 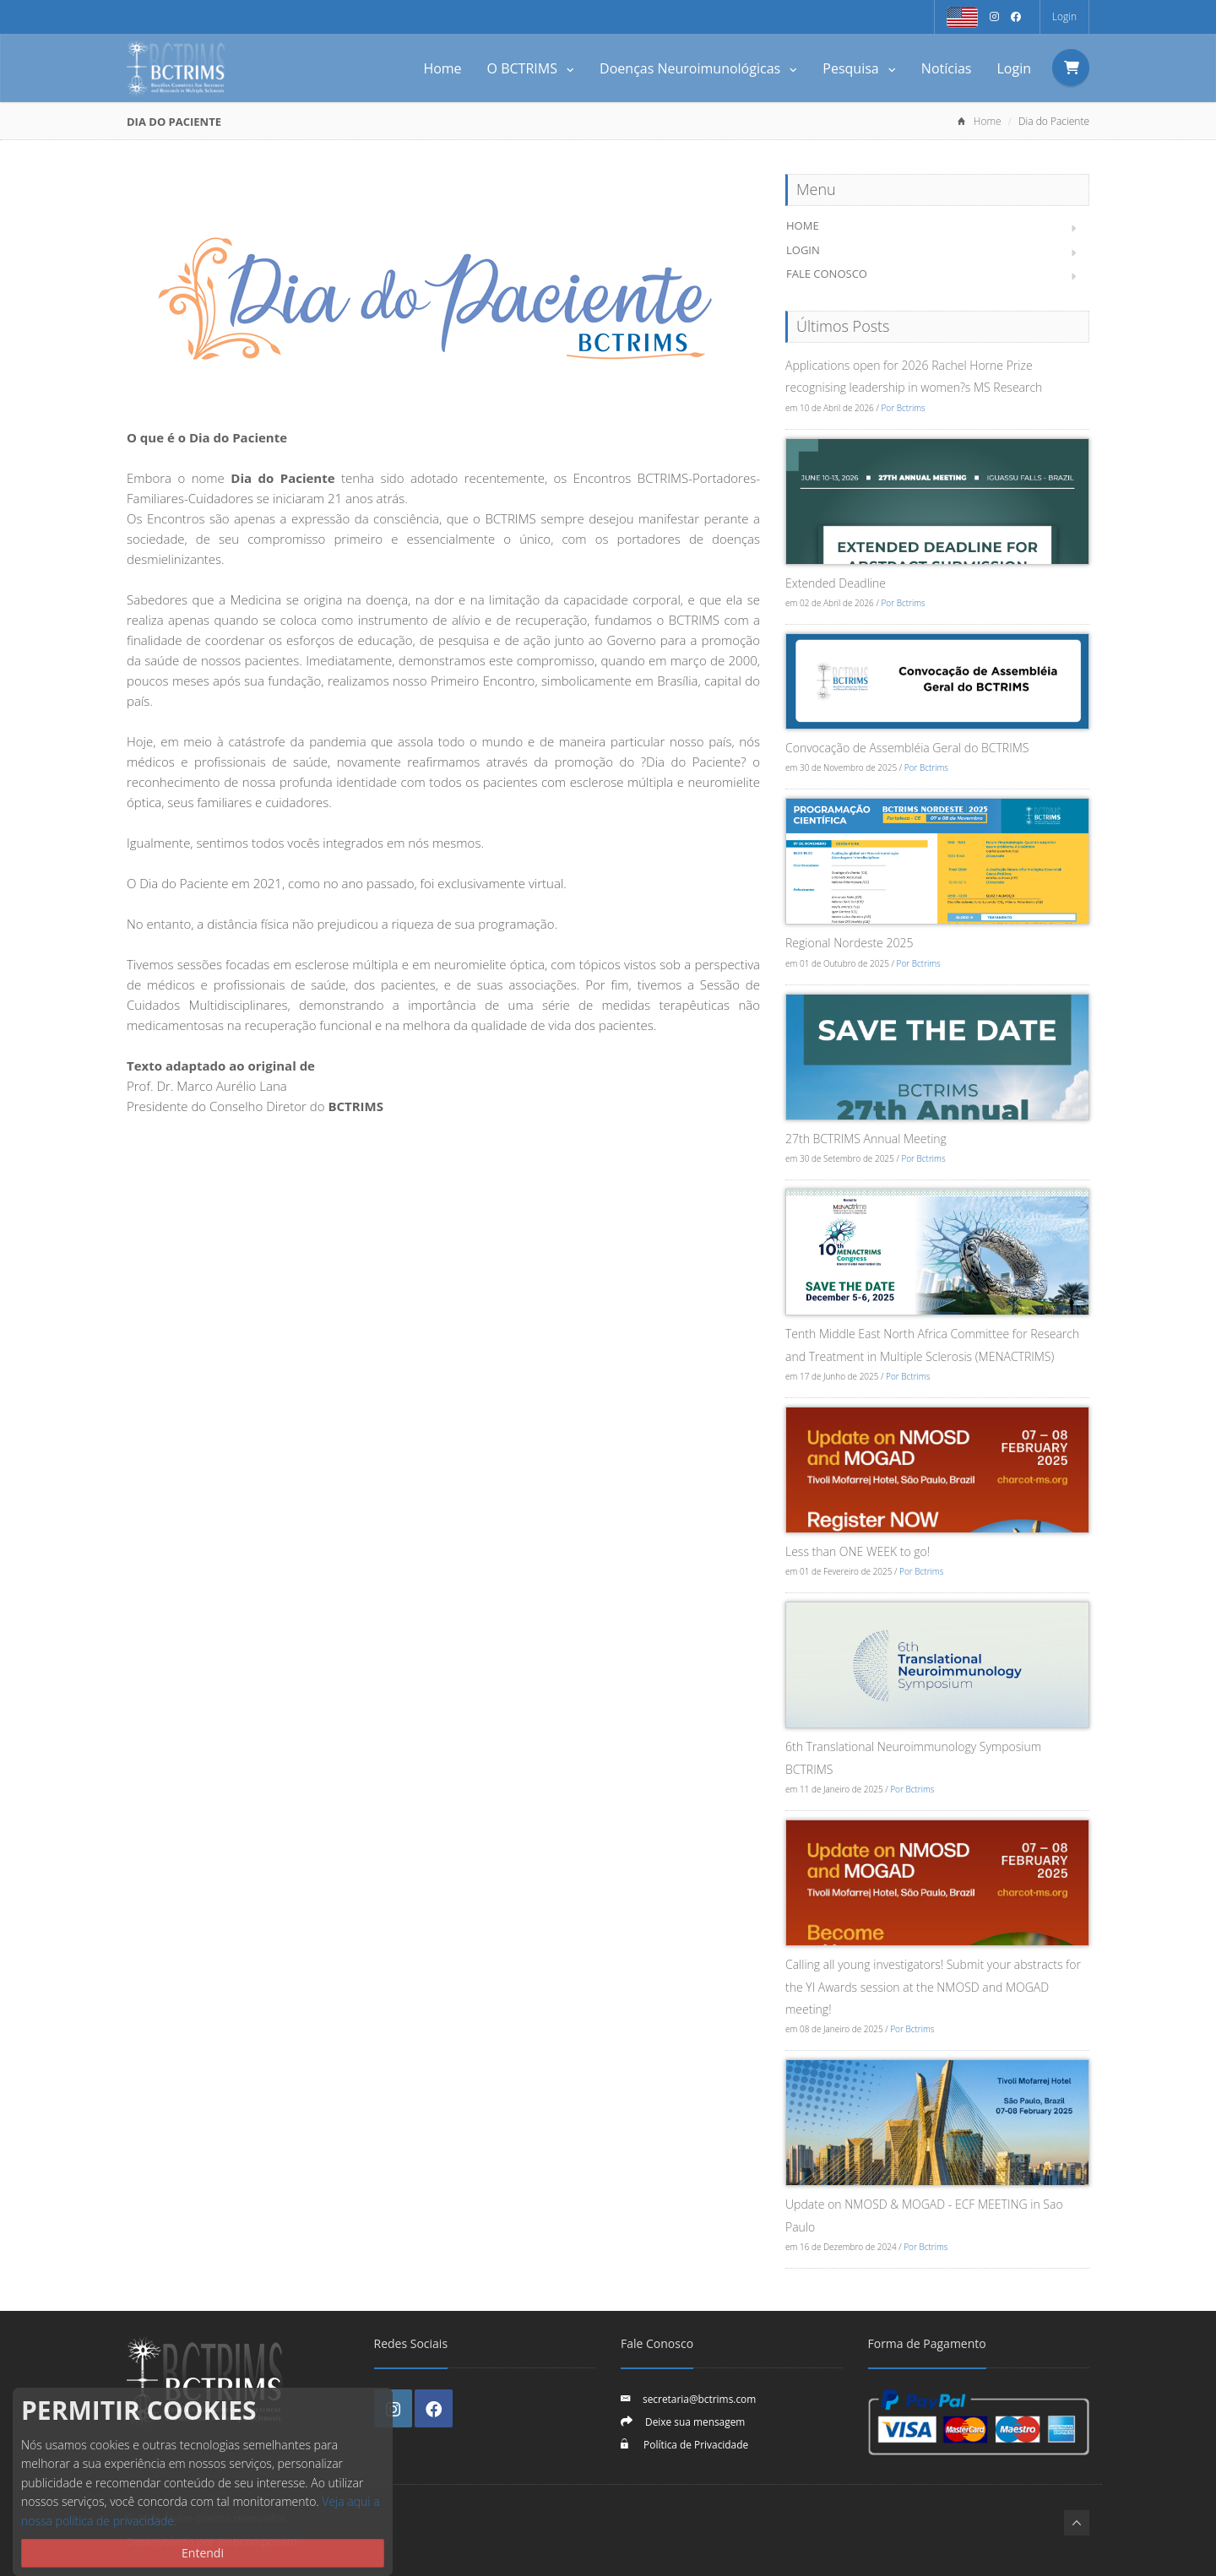 What do you see at coordinates (933, 1986) in the screenshot?
I see `Calling all young investigators! Submit your abstracts for the YI Awards session at the NMOSD and MOGAD meeting!` at bounding box center [933, 1986].